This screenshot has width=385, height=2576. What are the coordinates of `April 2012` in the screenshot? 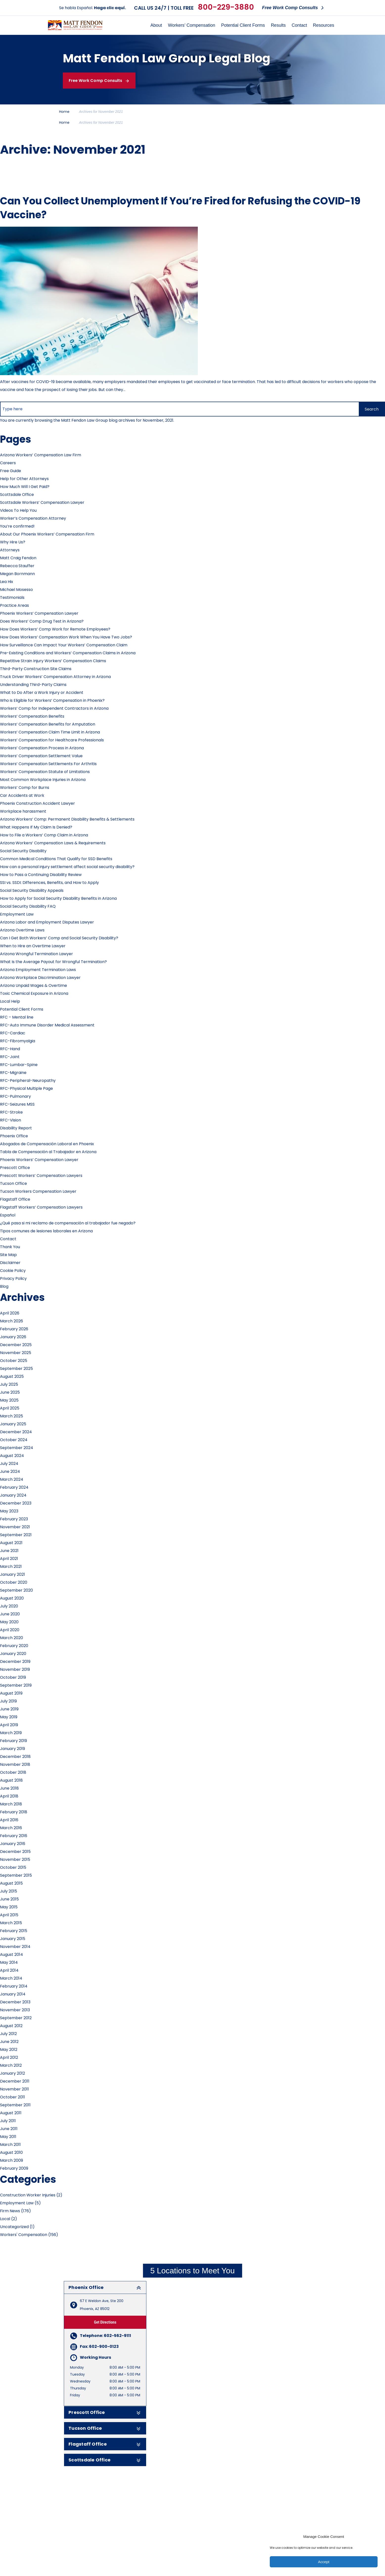 It's located at (9, 2057).